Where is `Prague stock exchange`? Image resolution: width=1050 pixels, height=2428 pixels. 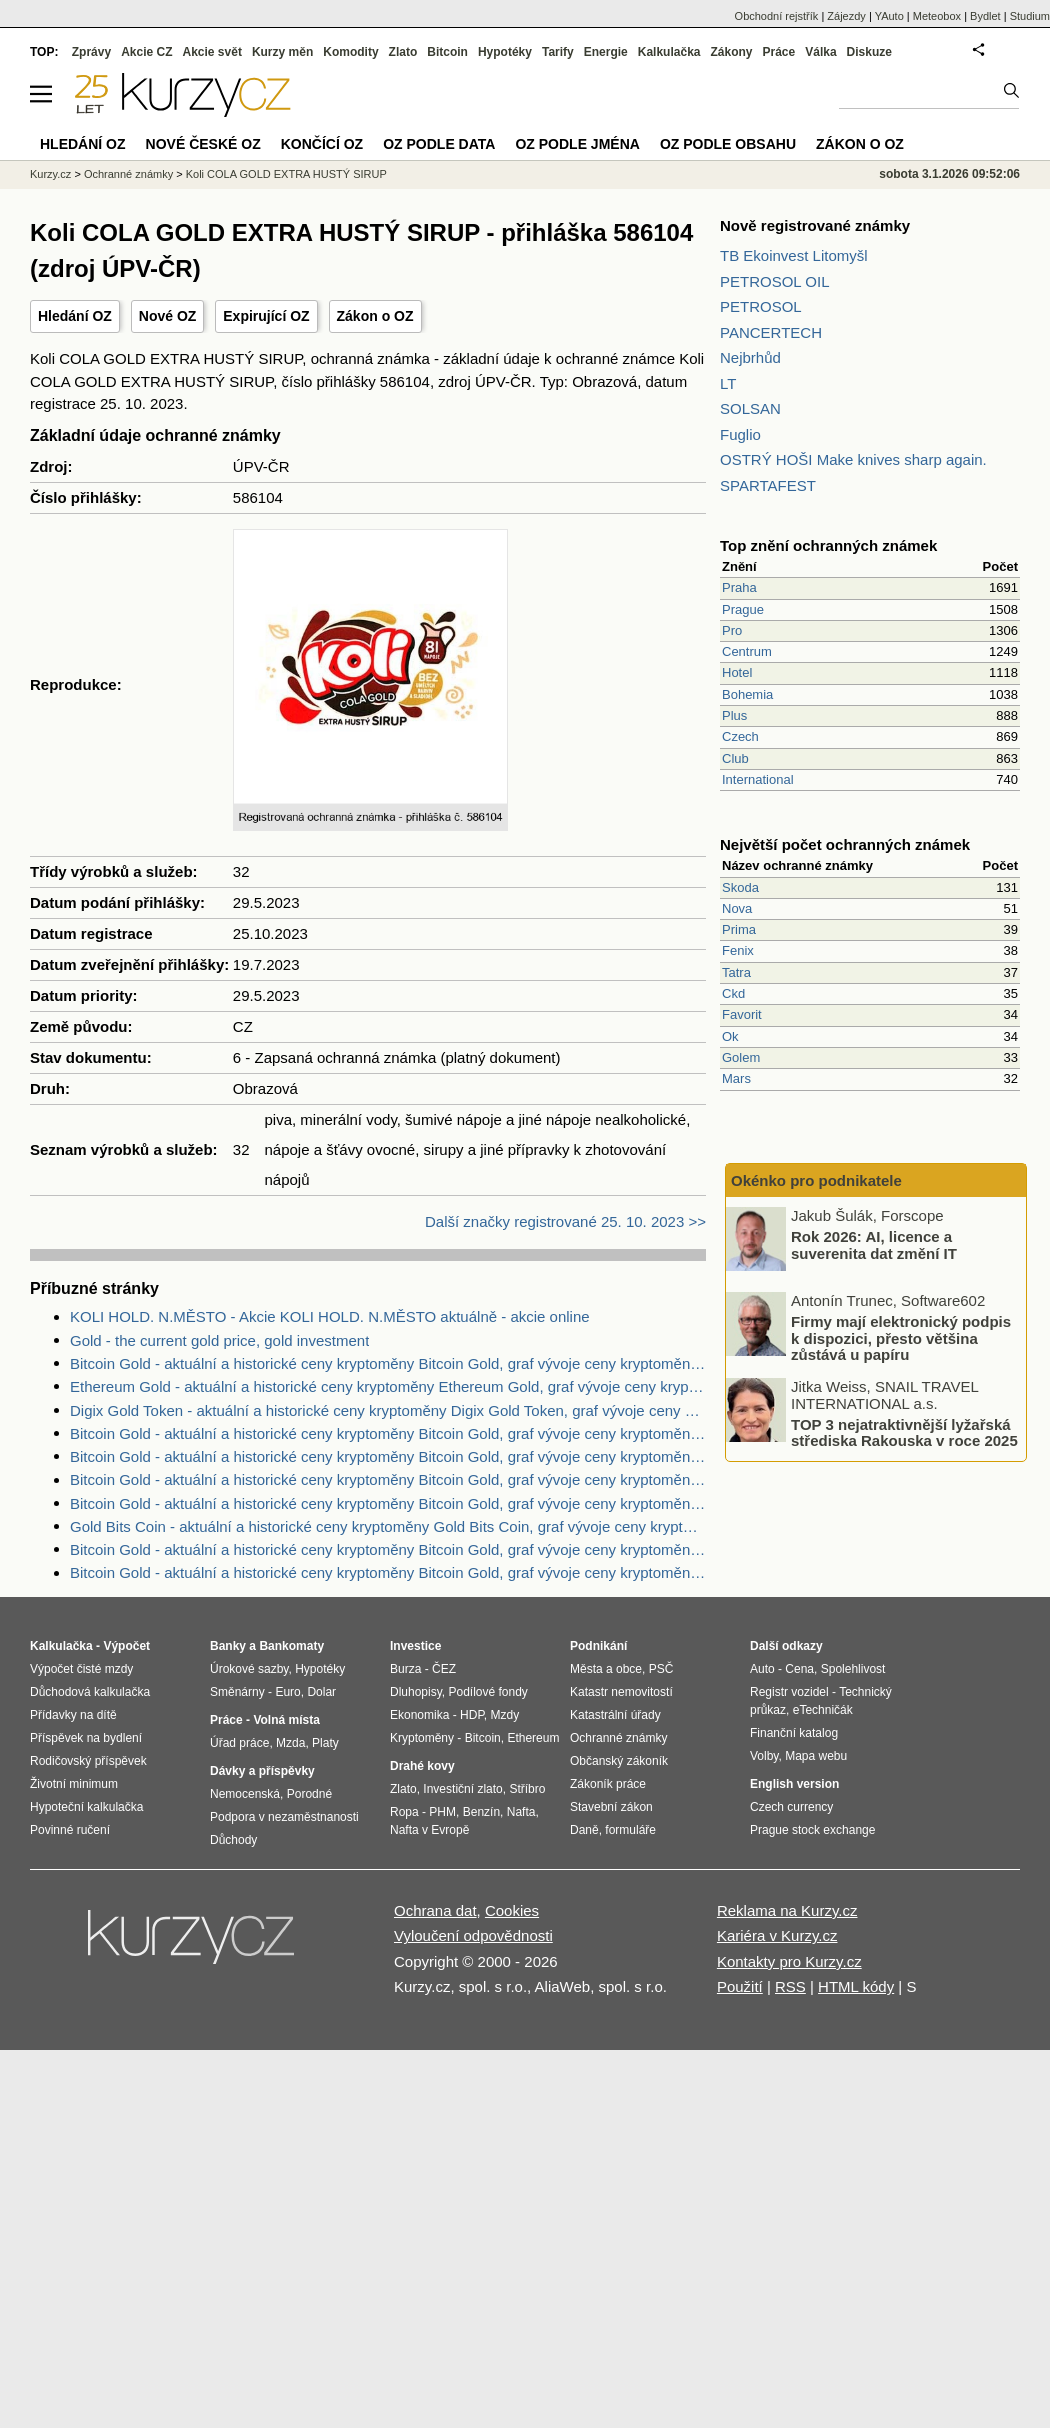
Prague stock exchange is located at coordinates (812, 1830).